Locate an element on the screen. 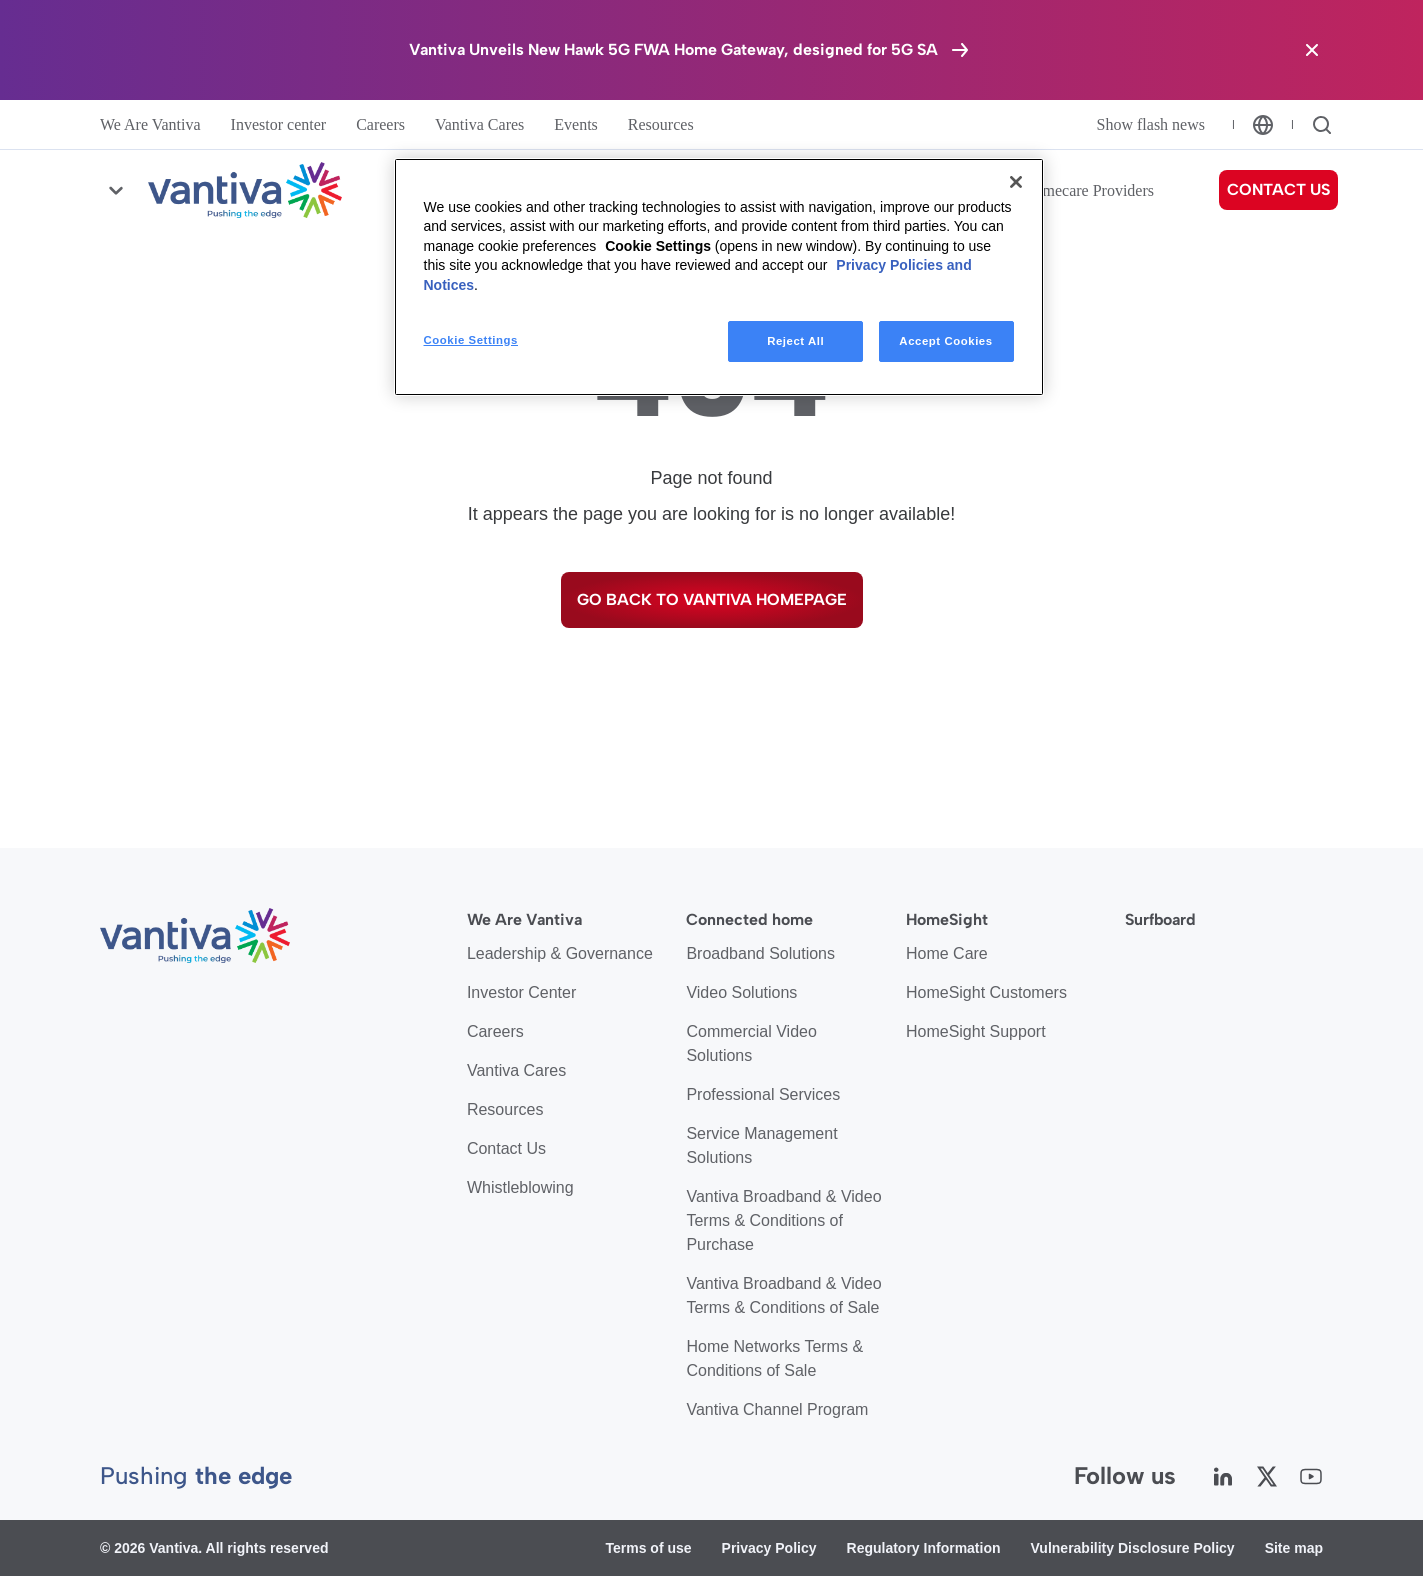 This screenshot has height=1576, width=1423. Video Solutions is located at coordinates (741, 992).